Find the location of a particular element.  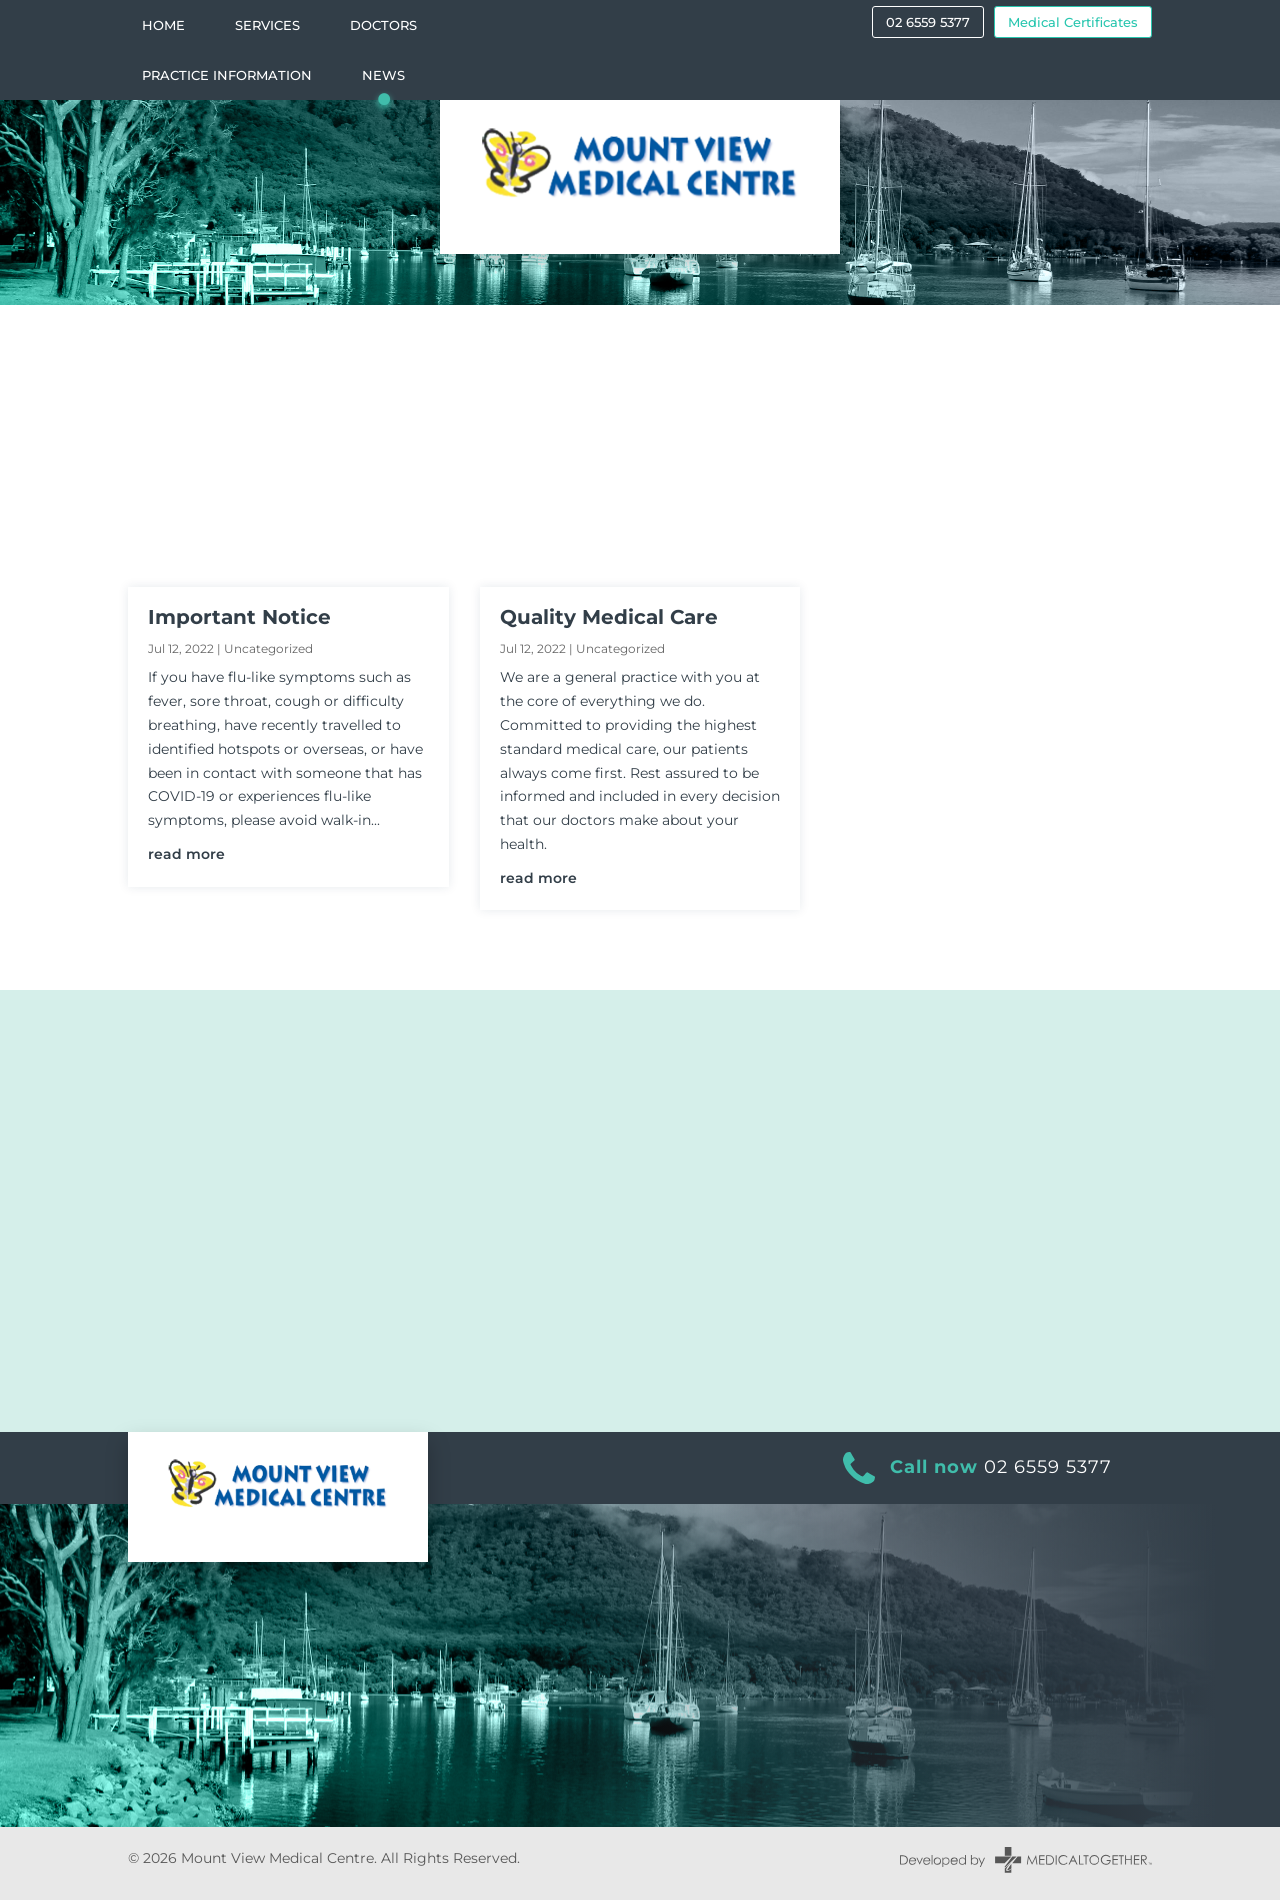

Uncategorized is located at coordinates (268, 648).